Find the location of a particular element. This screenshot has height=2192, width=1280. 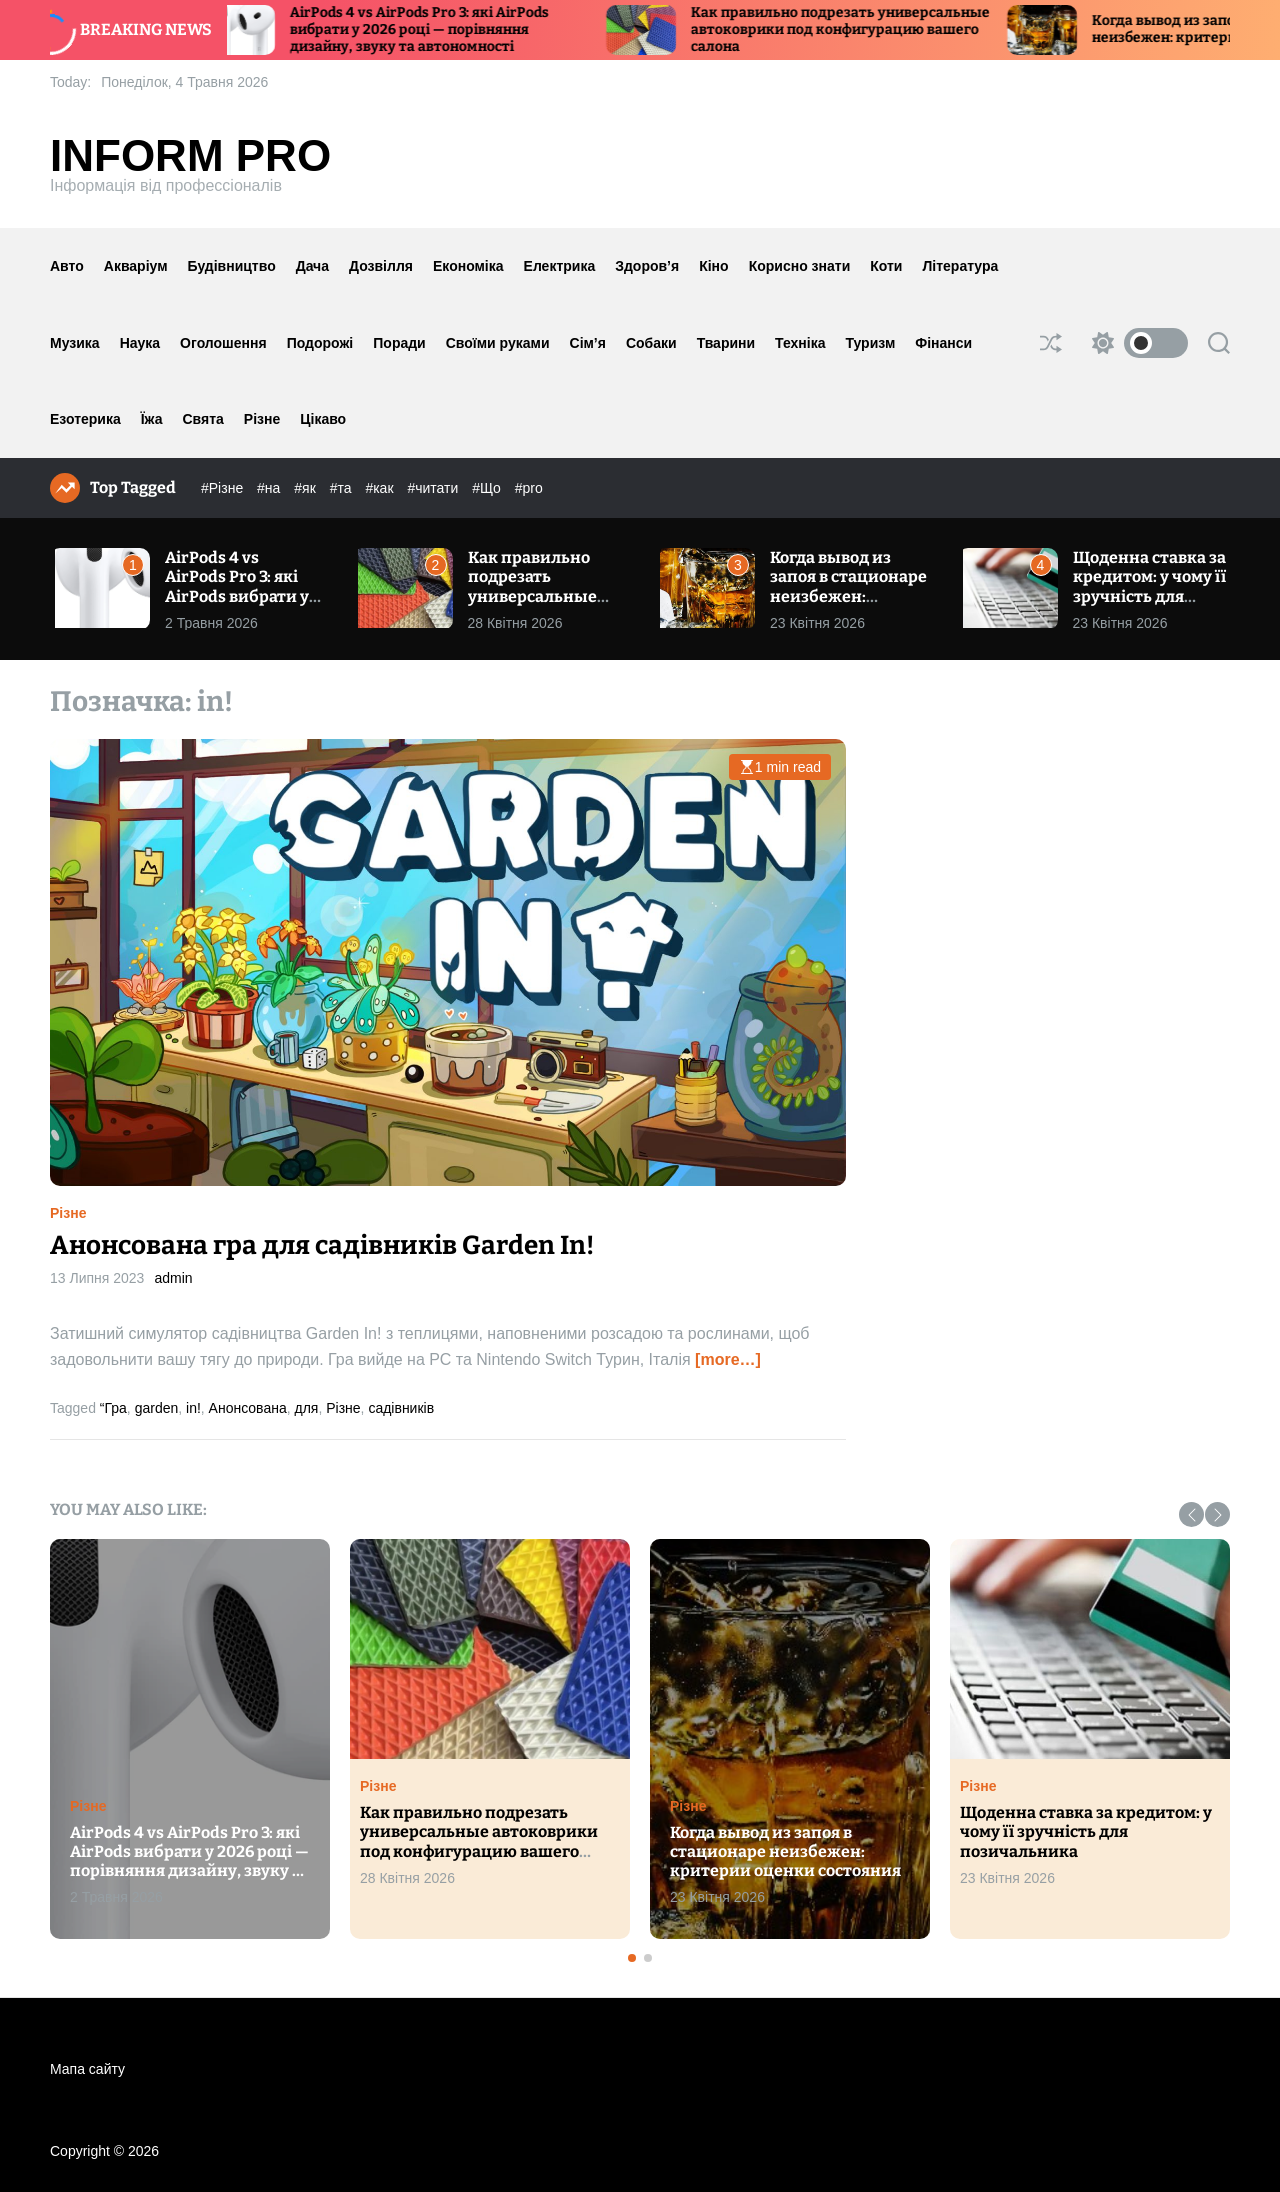

Собаки is located at coordinates (651, 343).